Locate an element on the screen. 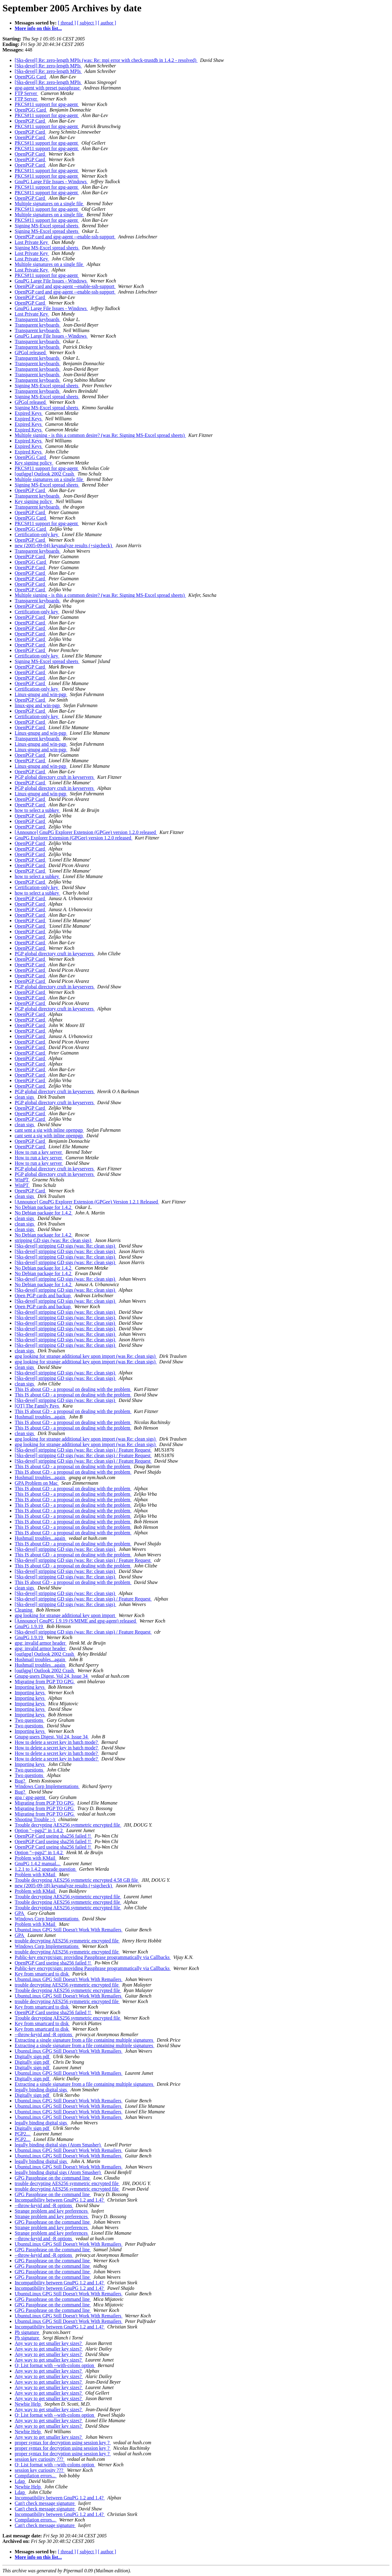 This screenshot has height=2576, width=392. Expired Keys is located at coordinates (29, 413).